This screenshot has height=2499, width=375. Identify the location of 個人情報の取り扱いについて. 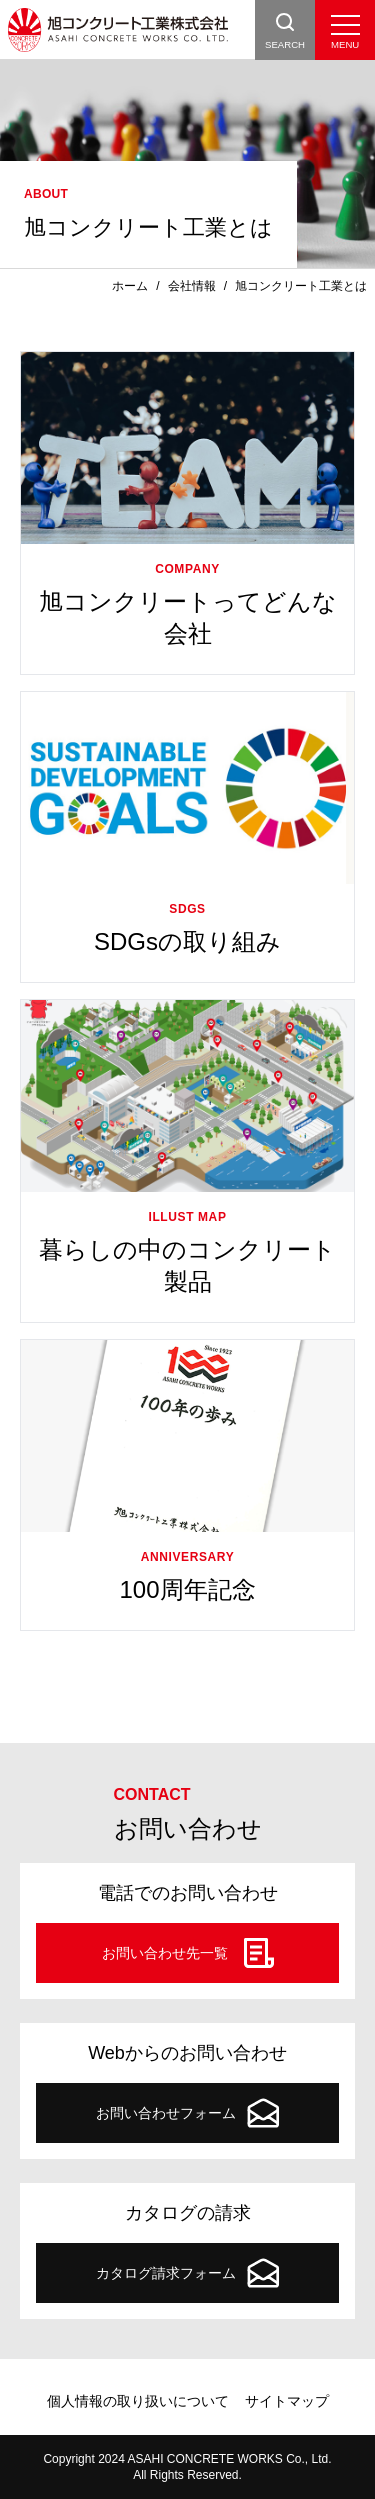
(138, 2401).